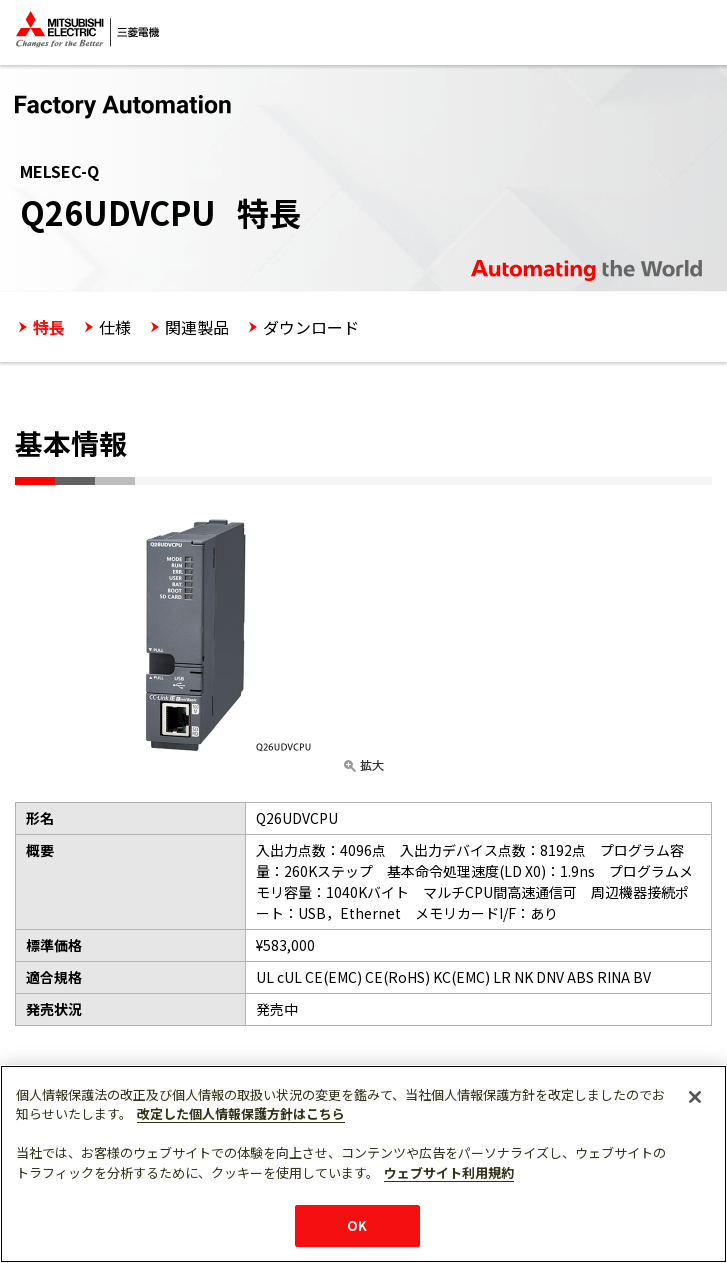 Image resolution: width=727 pixels, height=1263 pixels. I want to click on 特長, so click(49, 327).